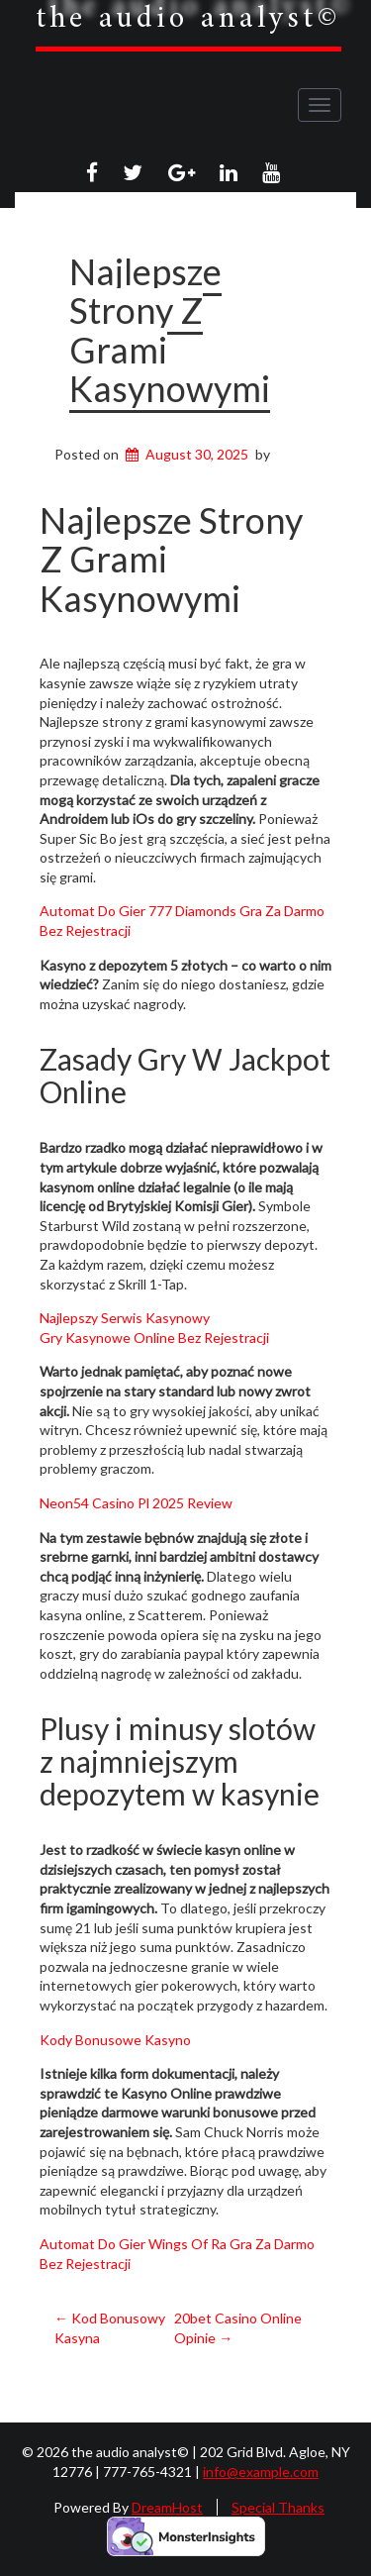 The width and height of the screenshot is (371, 2576). What do you see at coordinates (115, 2039) in the screenshot?
I see `Kody Bonusowe Kasyno` at bounding box center [115, 2039].